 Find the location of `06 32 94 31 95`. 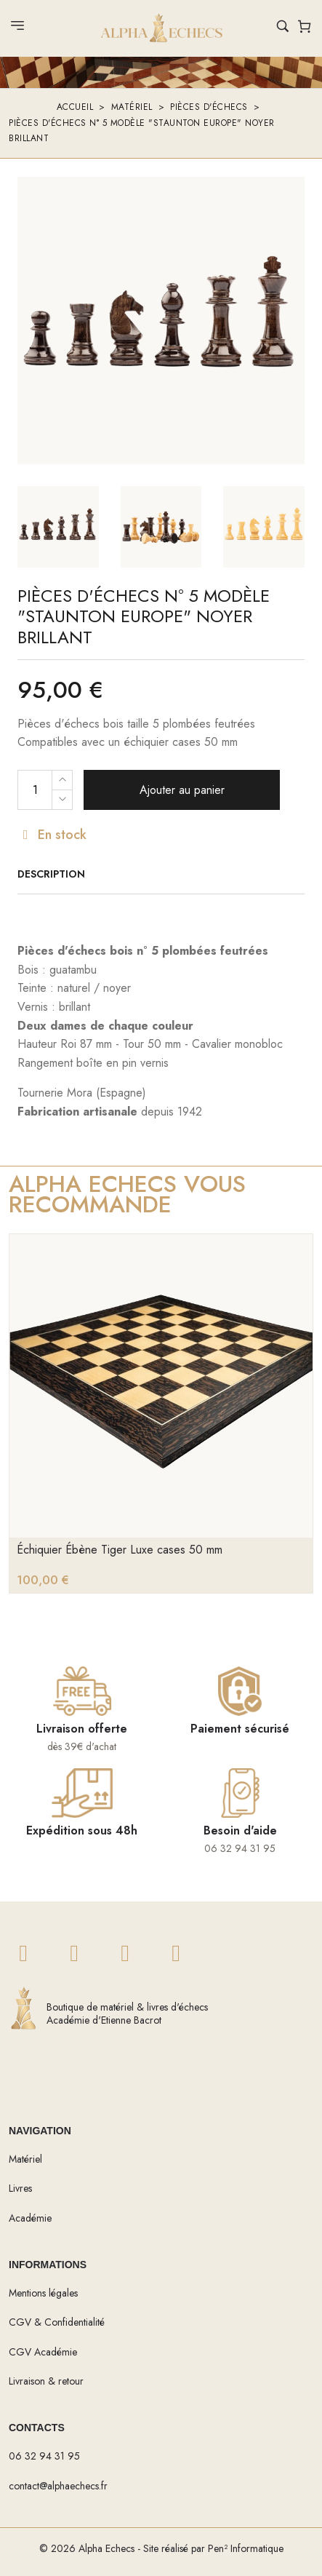

06 32 94 31 95 is located at coordinates (44, 2456).